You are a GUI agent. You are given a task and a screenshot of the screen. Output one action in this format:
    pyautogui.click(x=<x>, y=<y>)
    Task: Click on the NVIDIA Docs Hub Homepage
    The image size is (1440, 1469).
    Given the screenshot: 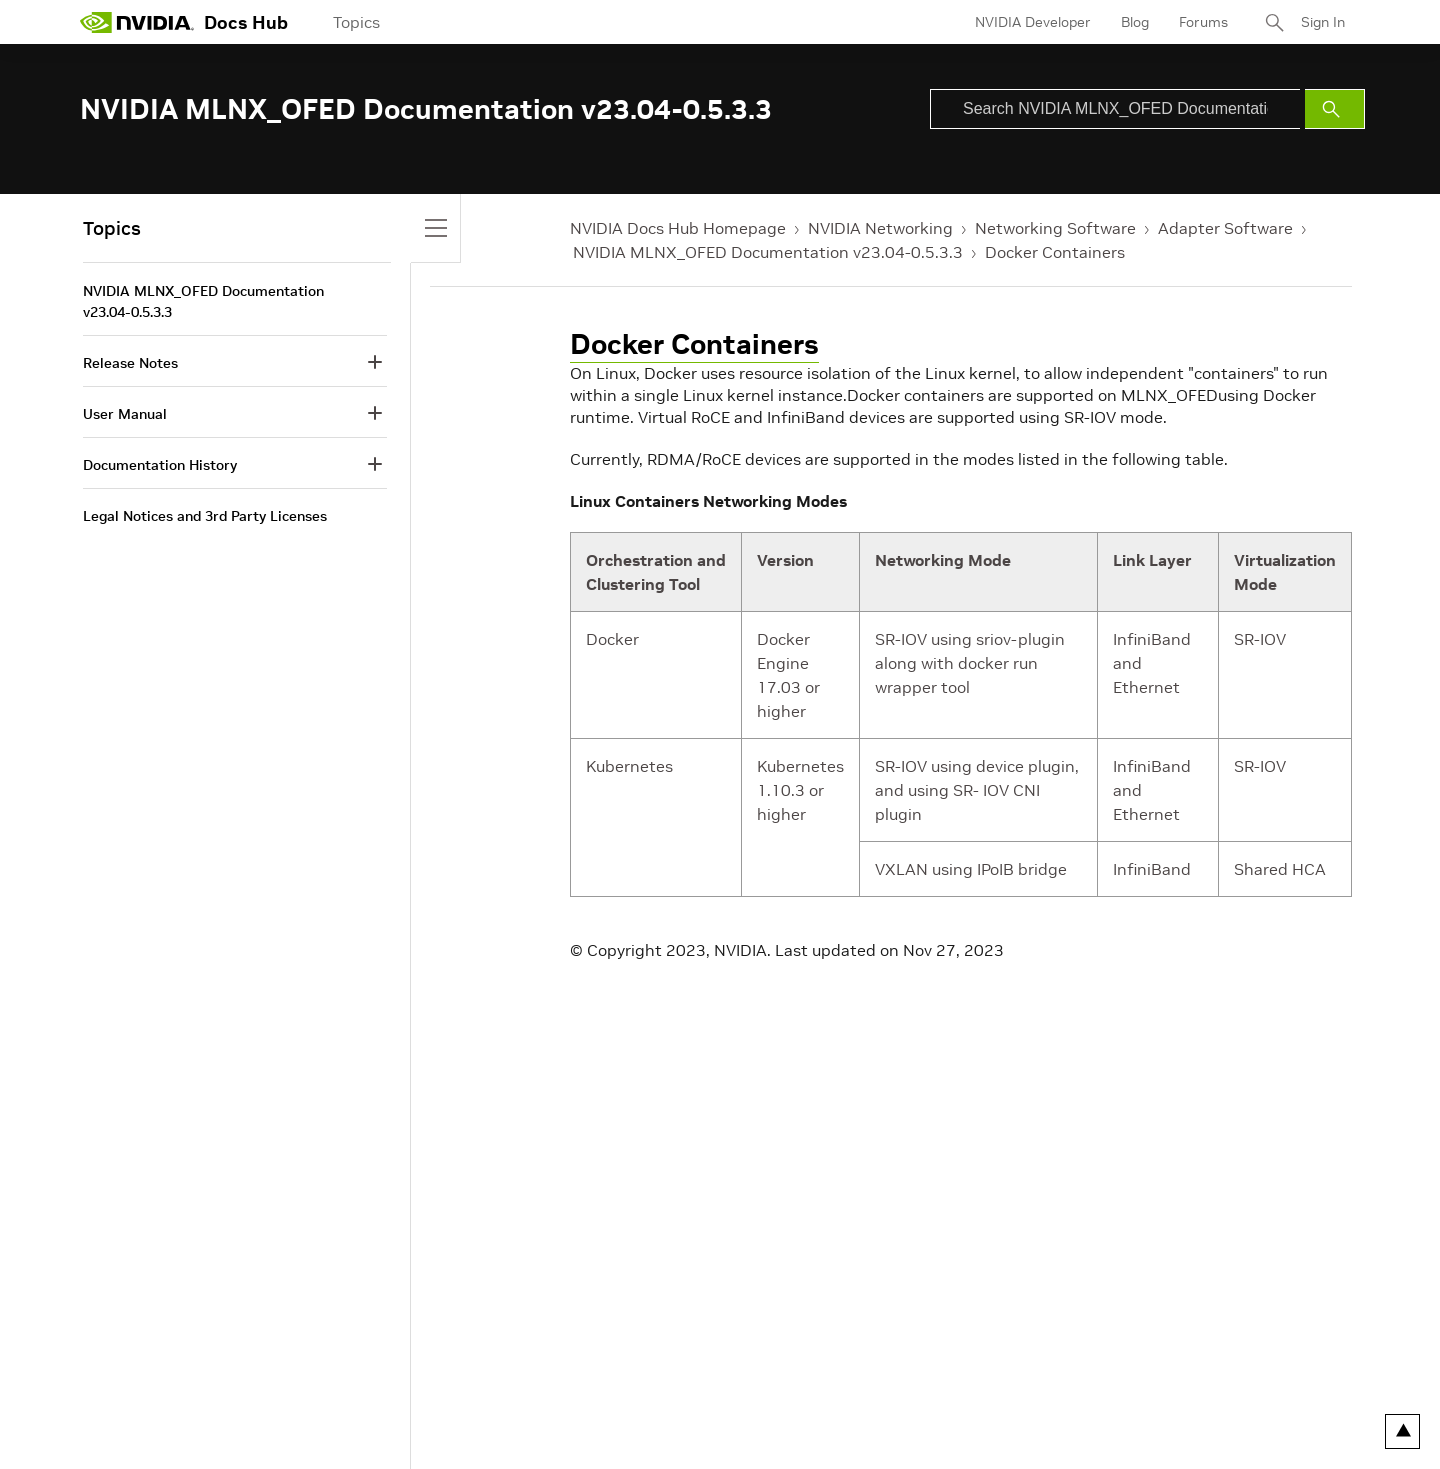 What is the action you would take?
    pyautogui.click(x=678, y=228)
    